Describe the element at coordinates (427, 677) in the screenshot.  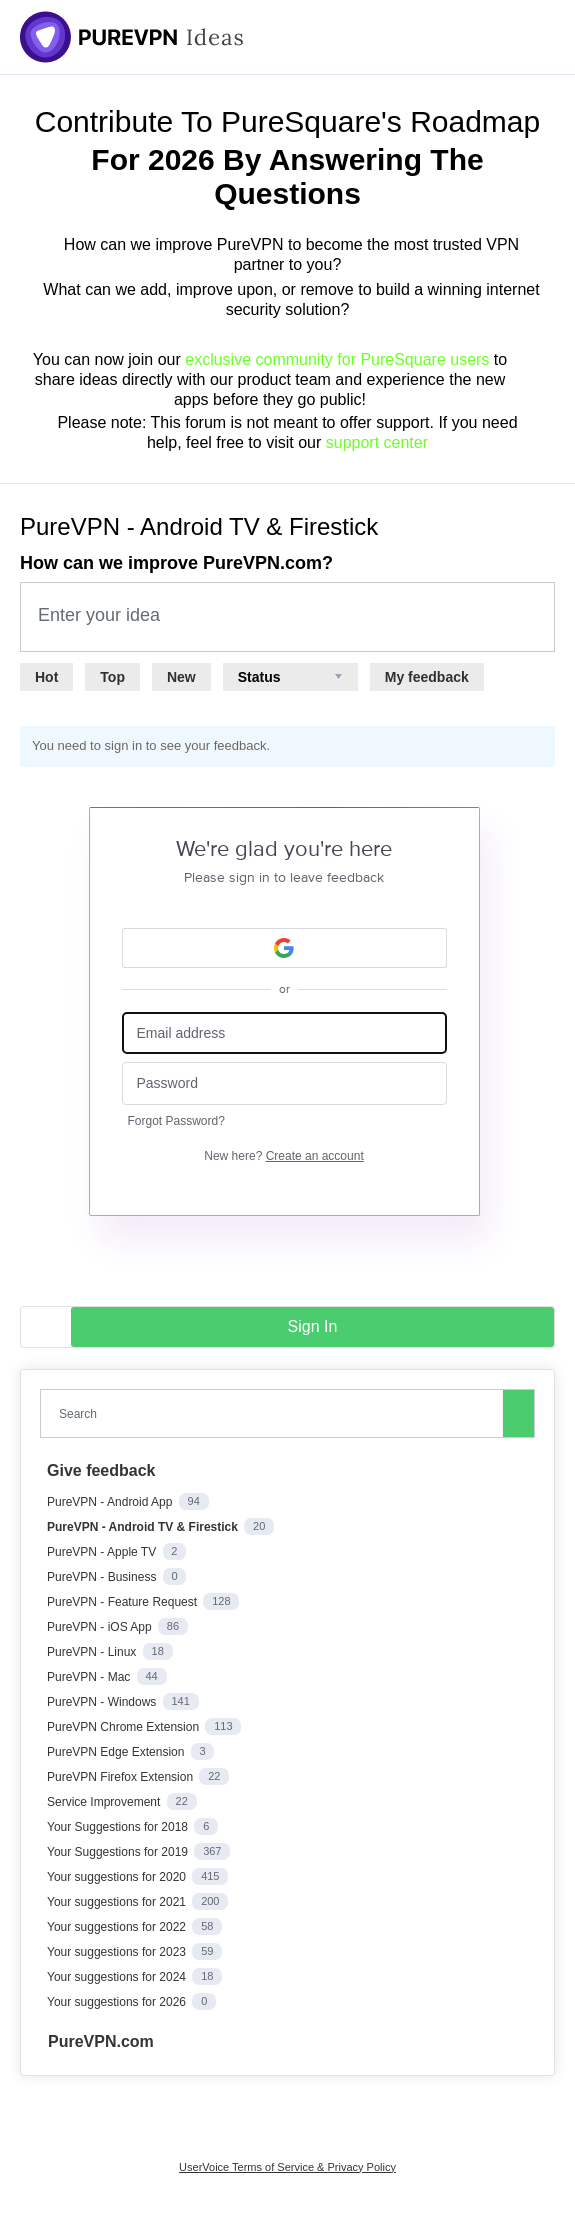
I see `My feedback` at that location.